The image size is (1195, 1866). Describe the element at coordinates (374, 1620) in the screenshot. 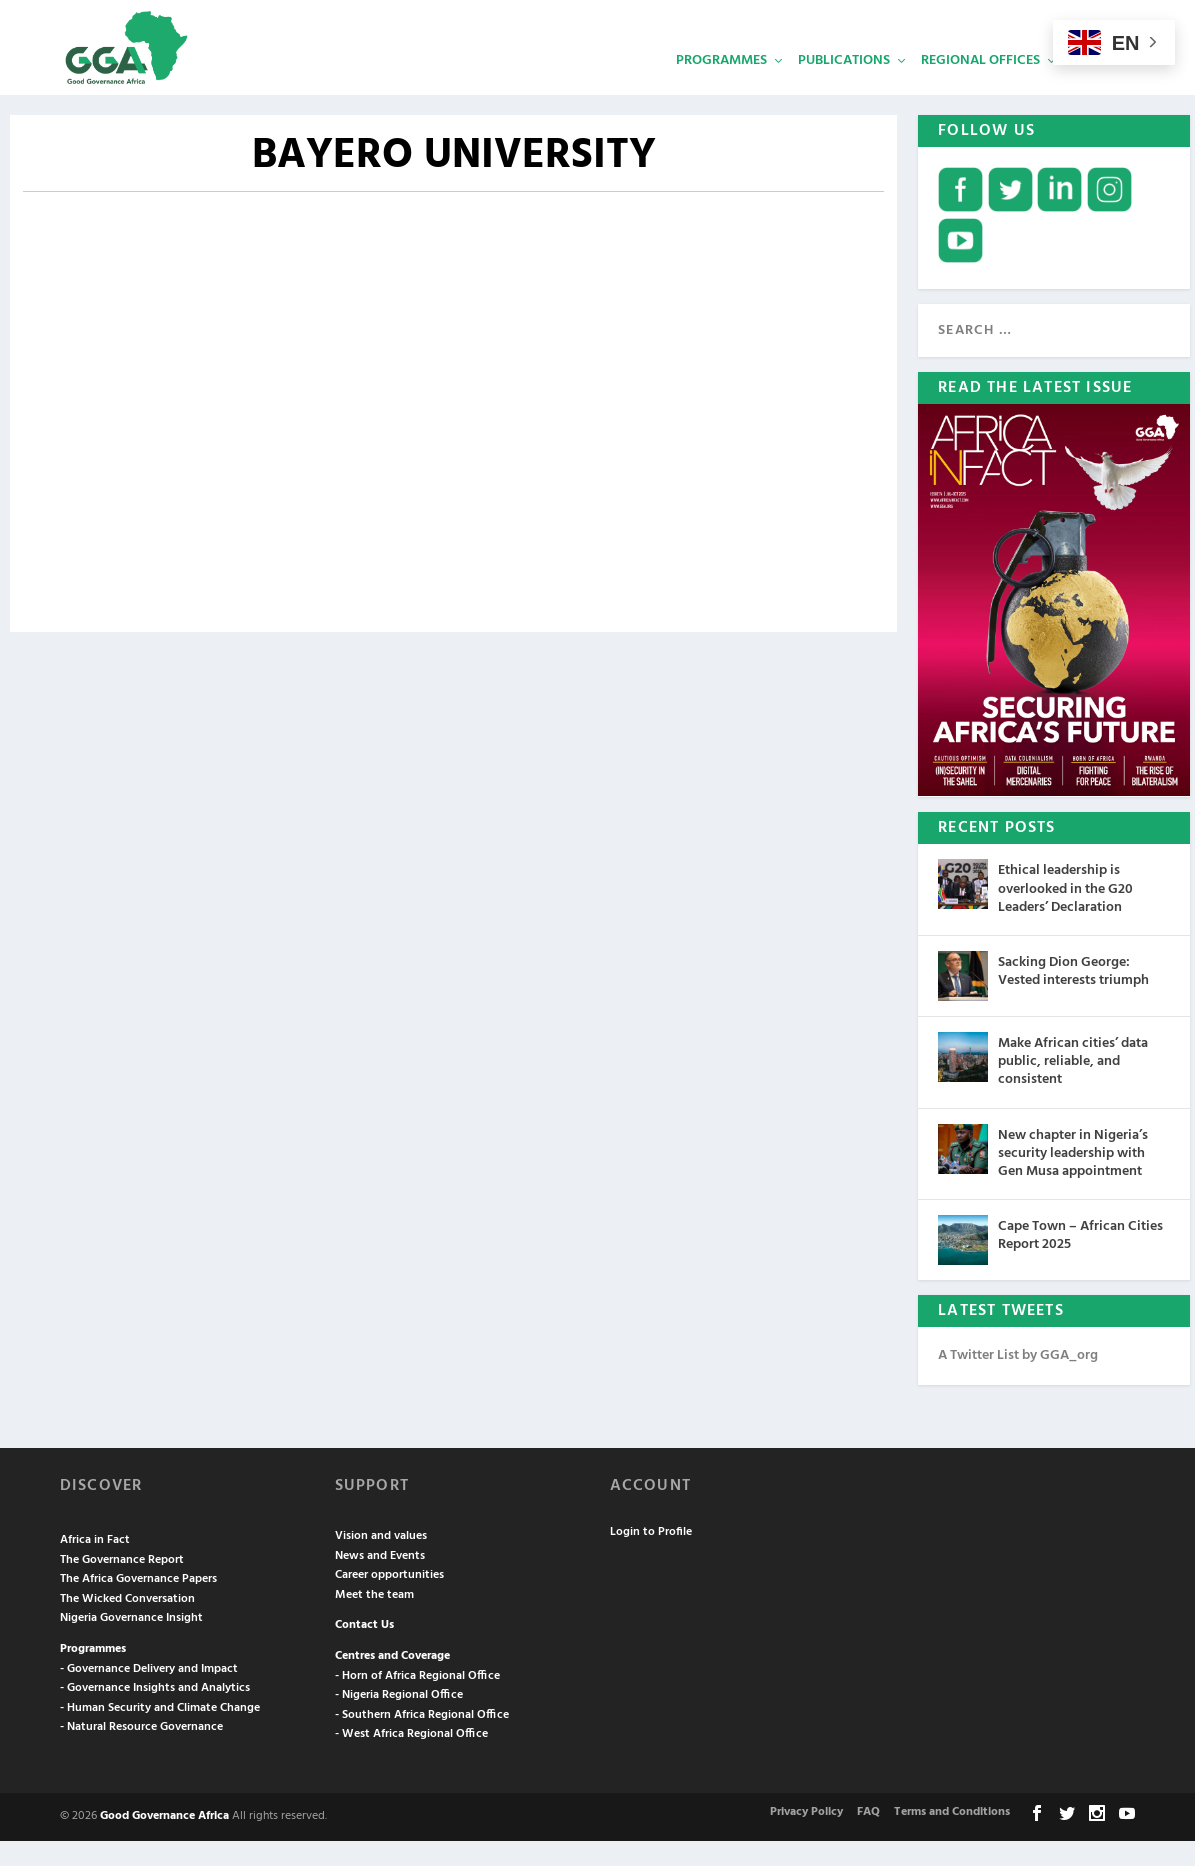

I see `Meet the team` at that location.